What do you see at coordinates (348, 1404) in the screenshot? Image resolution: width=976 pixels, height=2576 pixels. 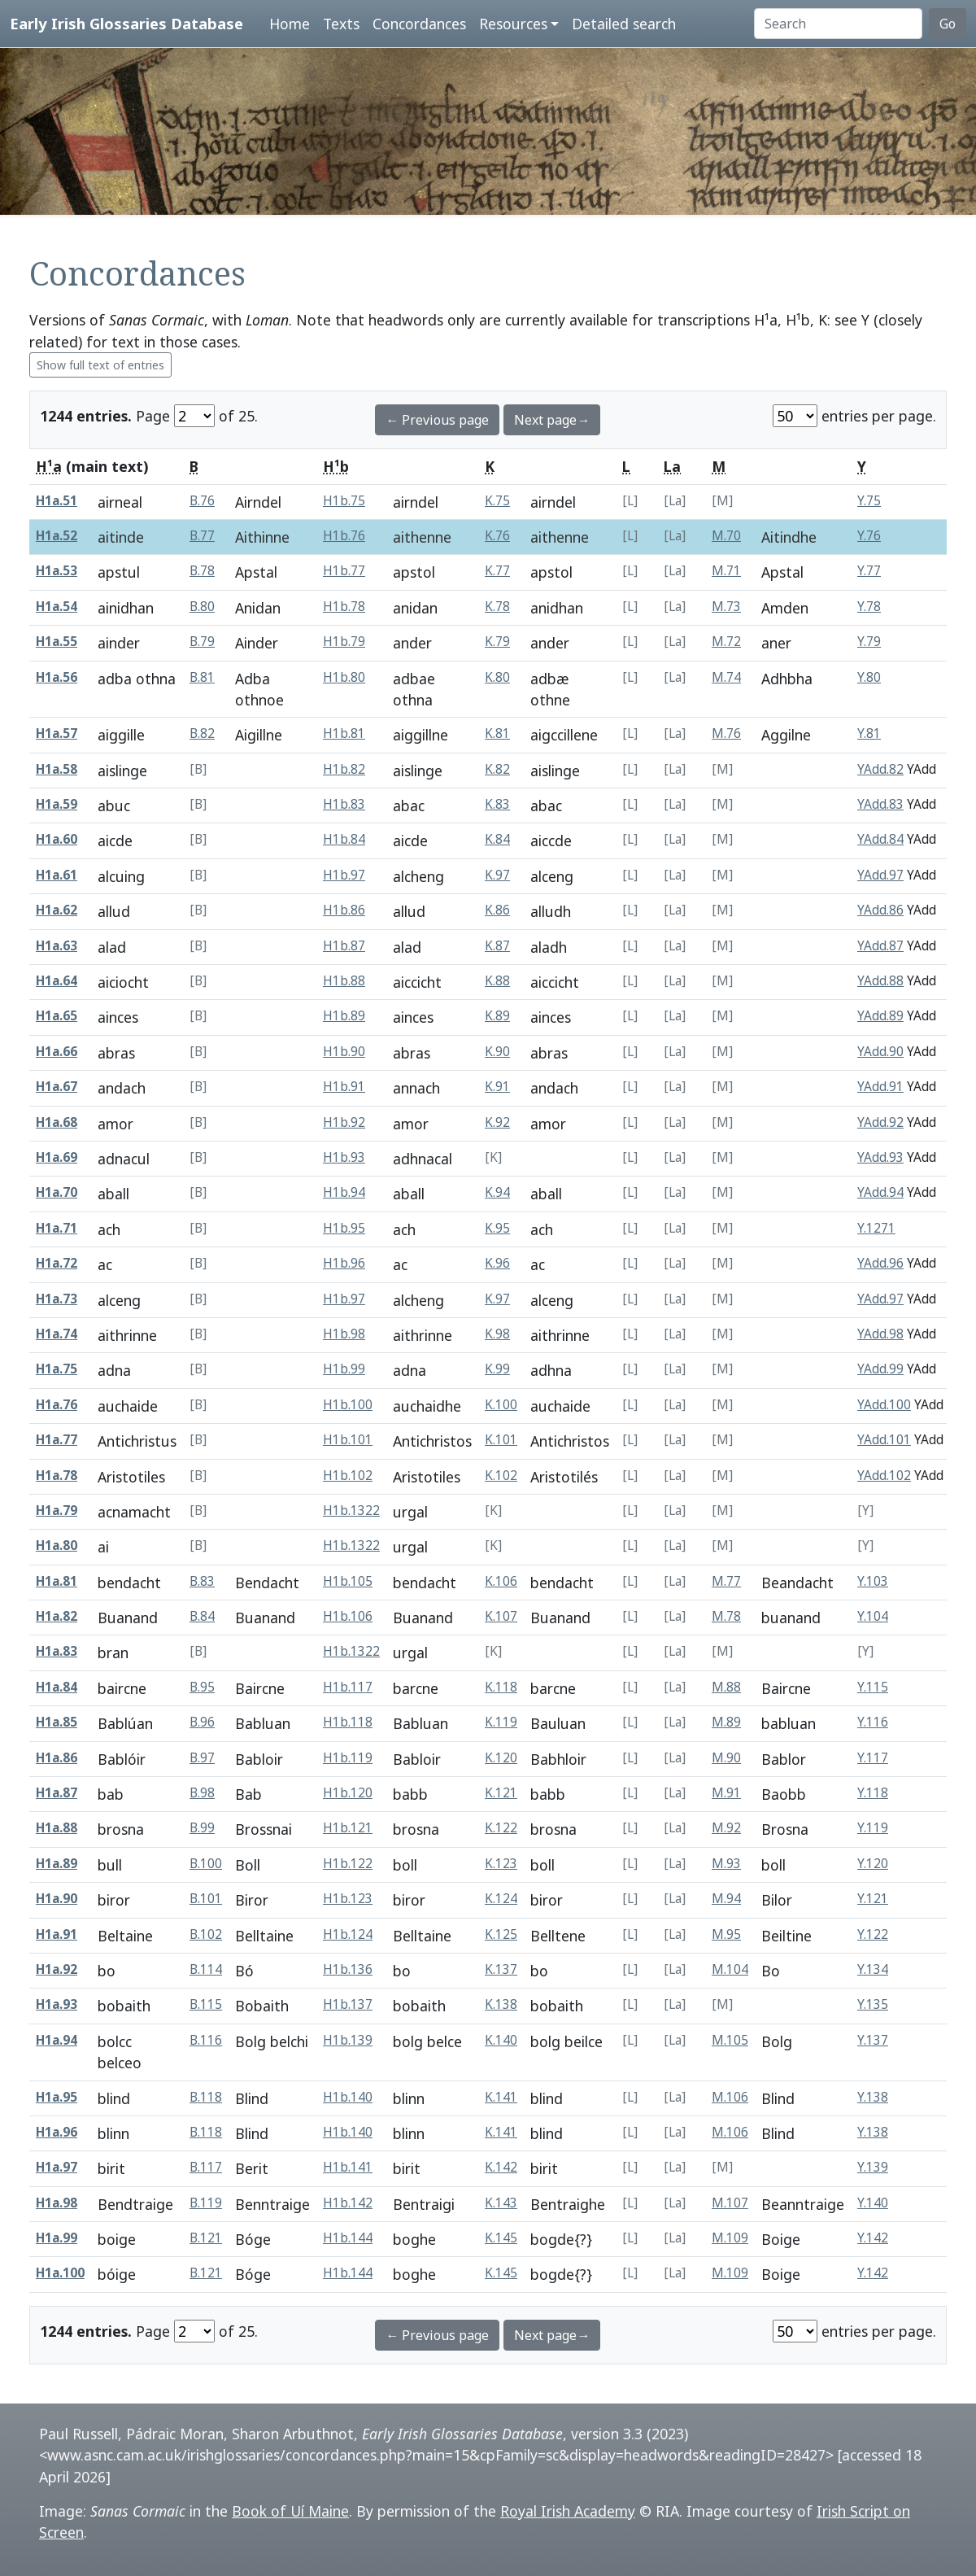 I see `H1b.100` at bounding box center [348, 1404].